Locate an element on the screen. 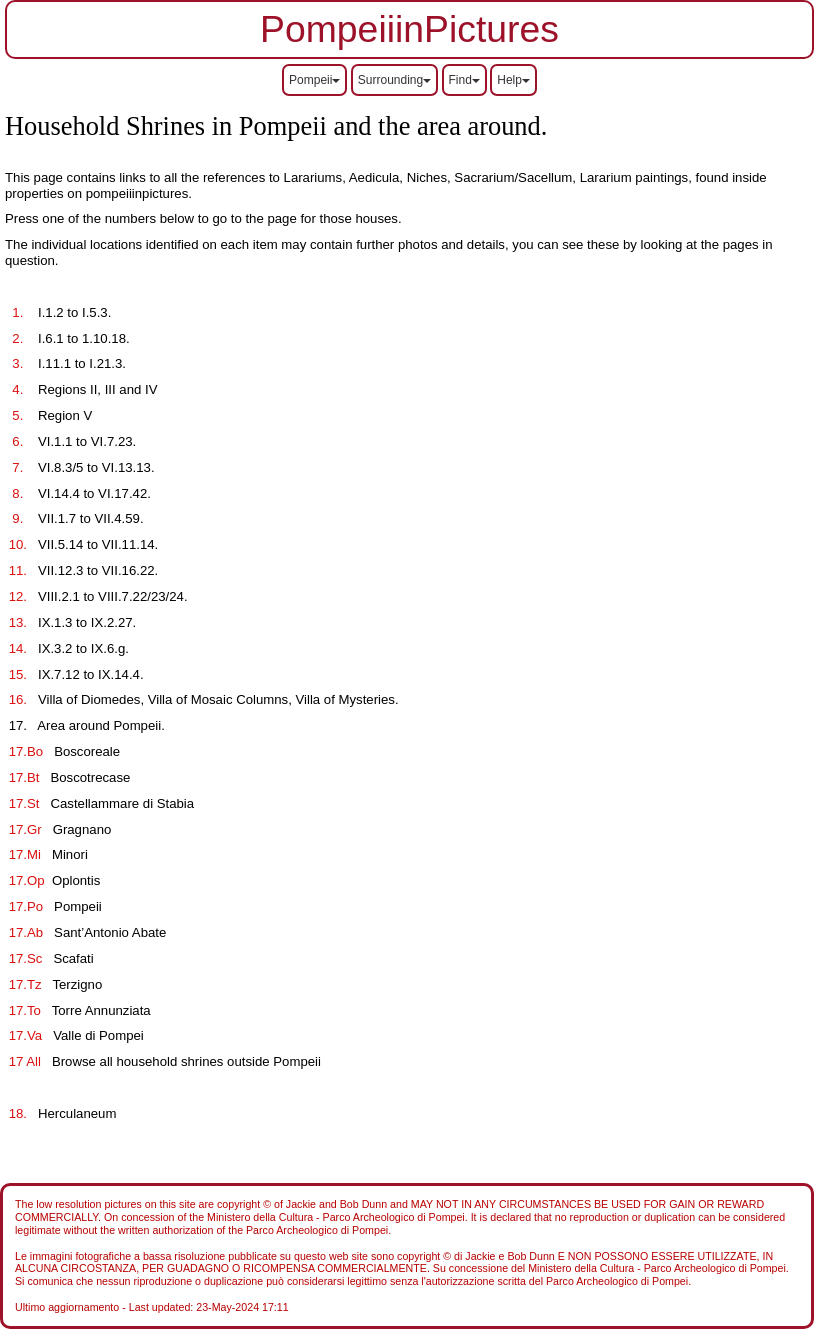 This screenshot has width=814, height=1329. 3. is located at coordinates (16, 363).